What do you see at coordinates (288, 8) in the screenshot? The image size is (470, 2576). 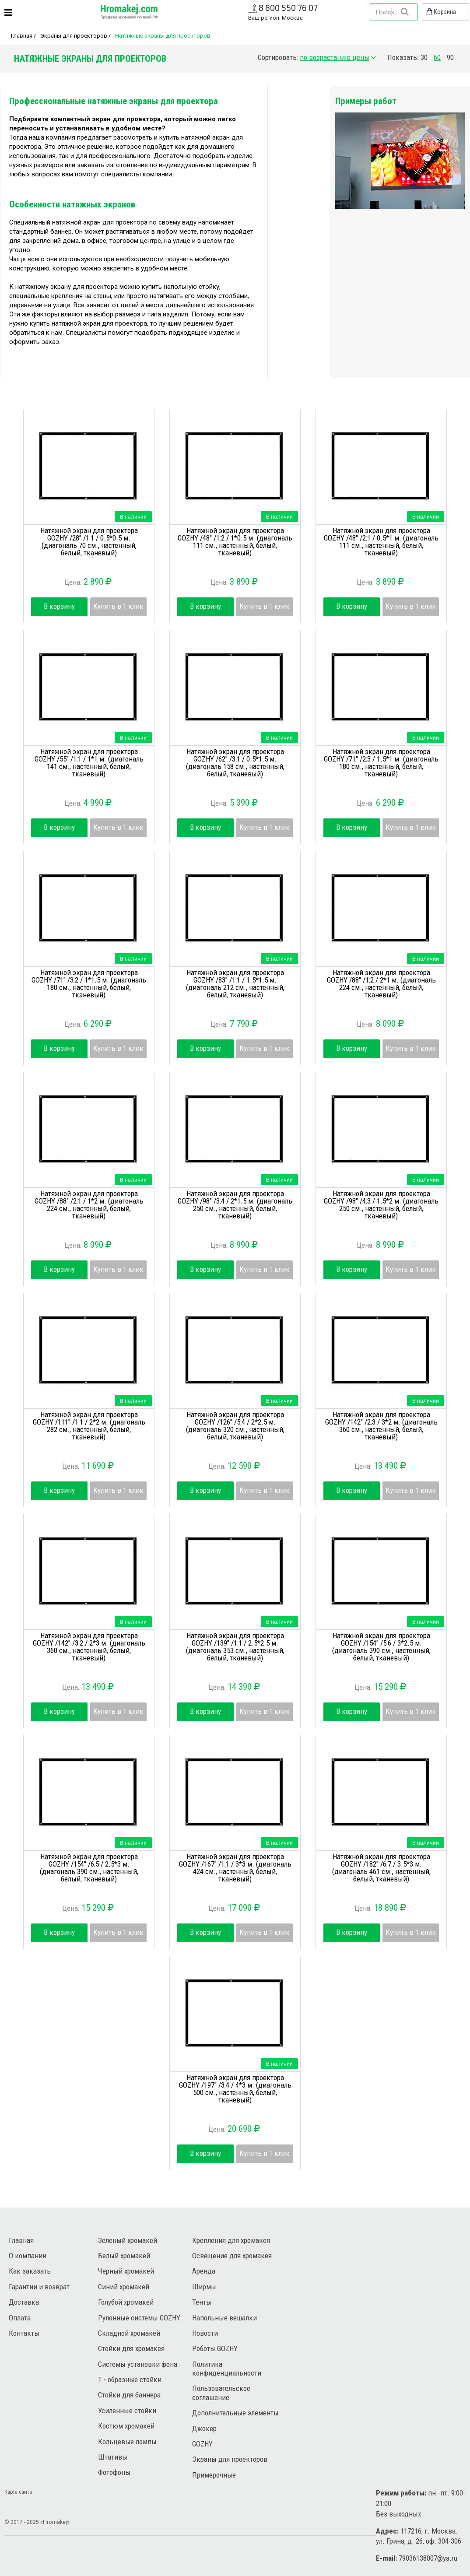 I see `8 800 550 76 07` at bounding box center [288, 8].